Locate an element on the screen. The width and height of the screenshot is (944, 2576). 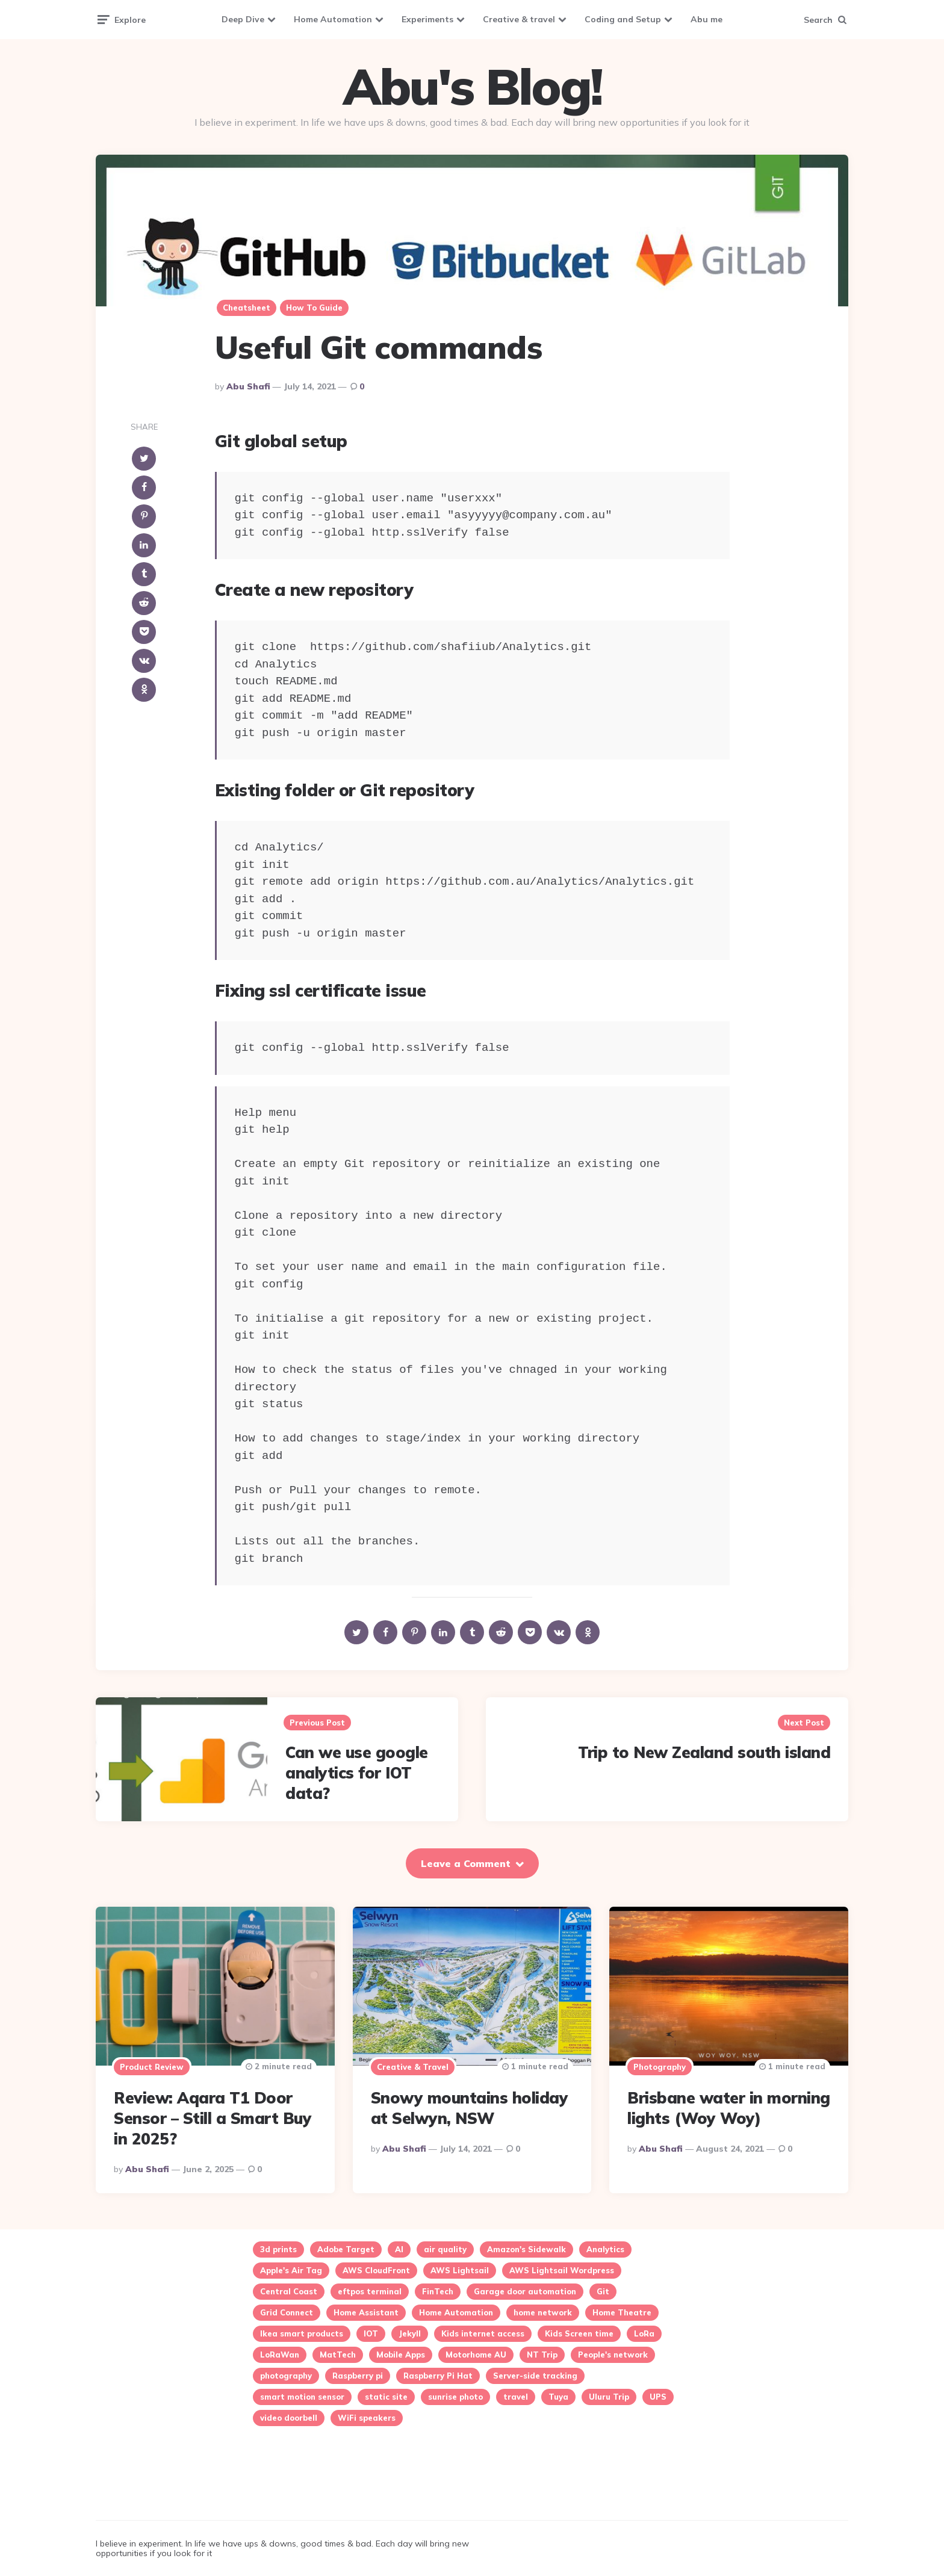
Product review is located at coordinates (152, 2067).